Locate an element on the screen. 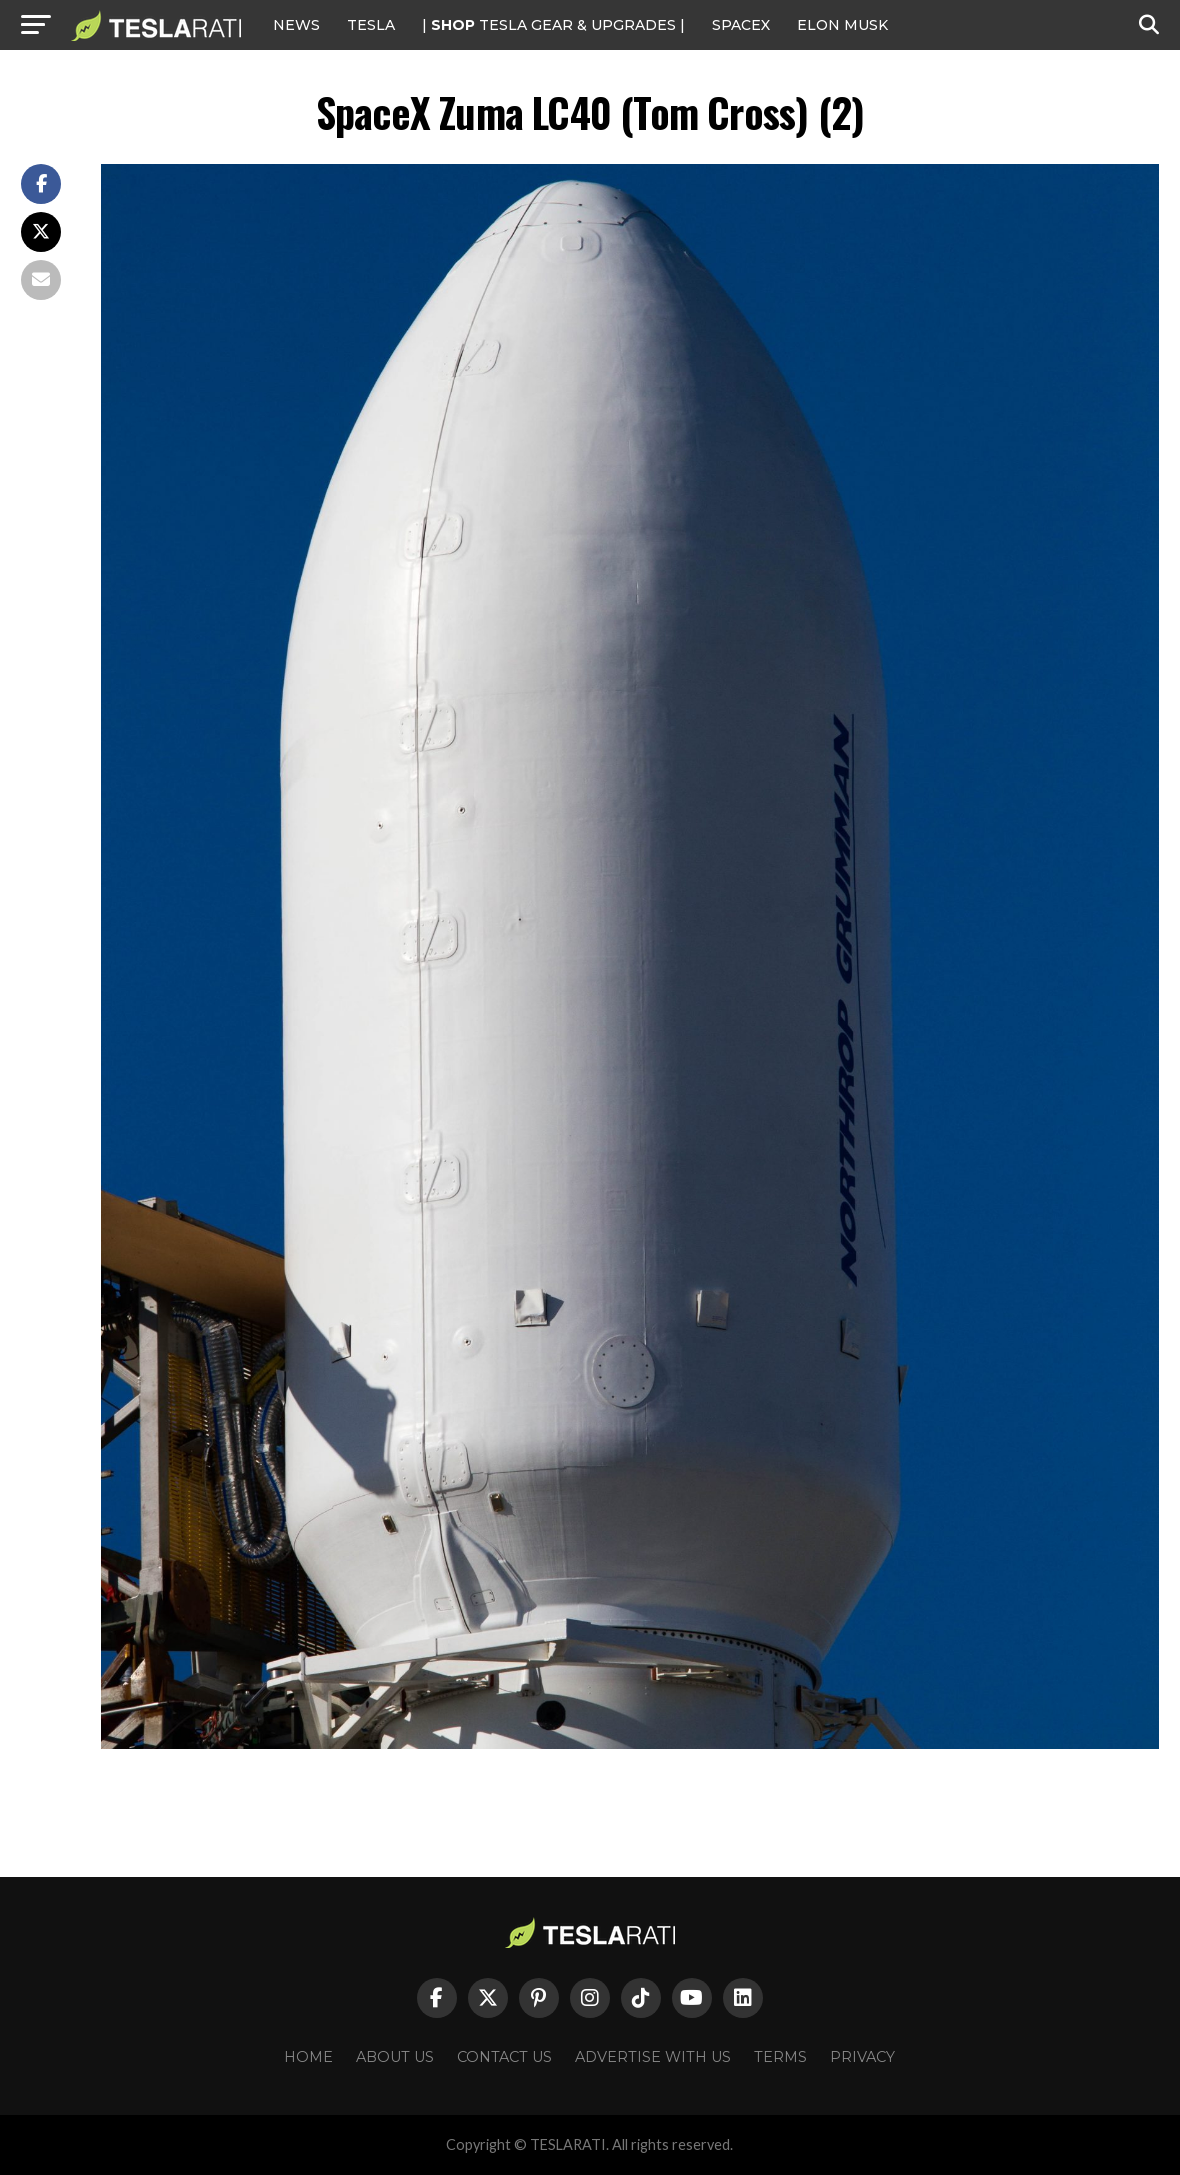 This screenshot has height=2175, width=1180. Tesla is located at coordinates (371, 25).